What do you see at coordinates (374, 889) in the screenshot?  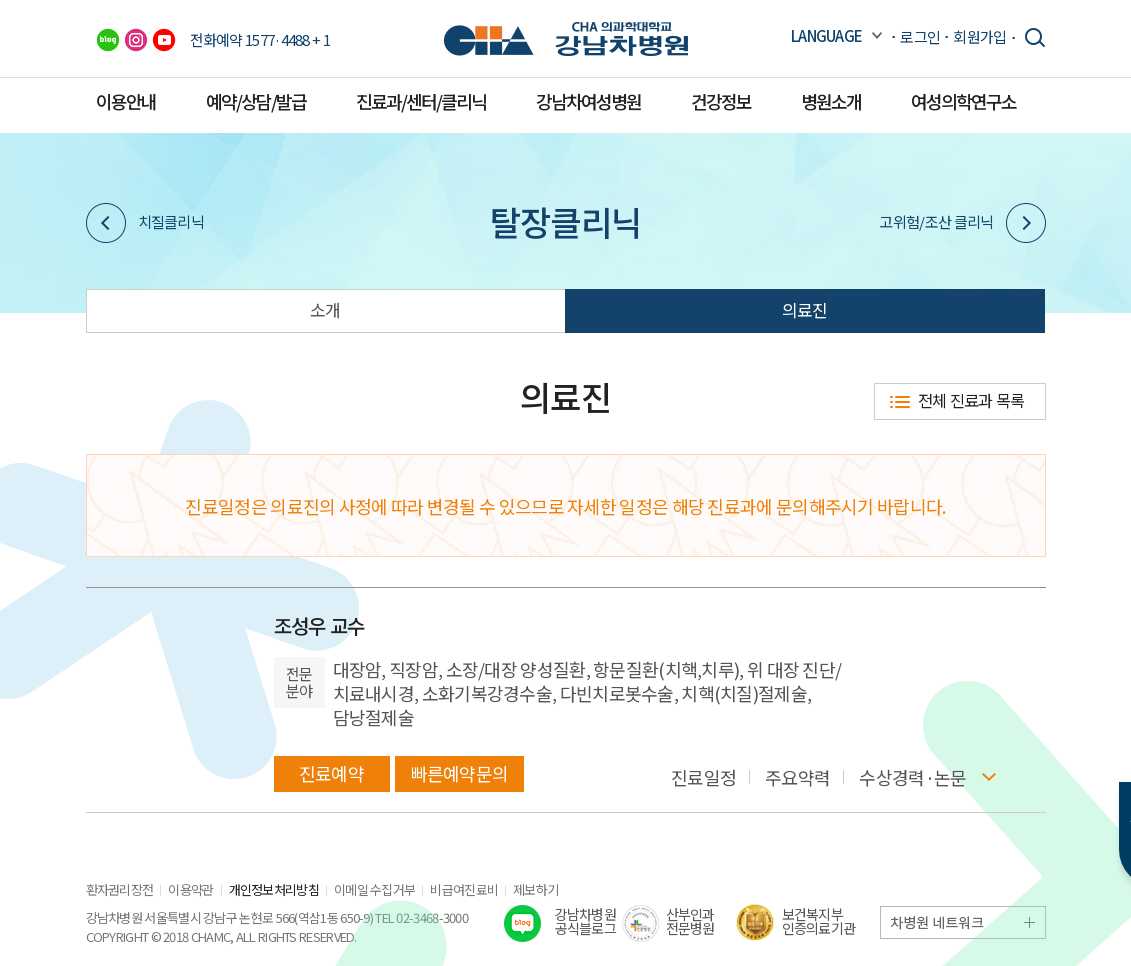 I see `이메일 수집거부` at bounding box center [374, 889].